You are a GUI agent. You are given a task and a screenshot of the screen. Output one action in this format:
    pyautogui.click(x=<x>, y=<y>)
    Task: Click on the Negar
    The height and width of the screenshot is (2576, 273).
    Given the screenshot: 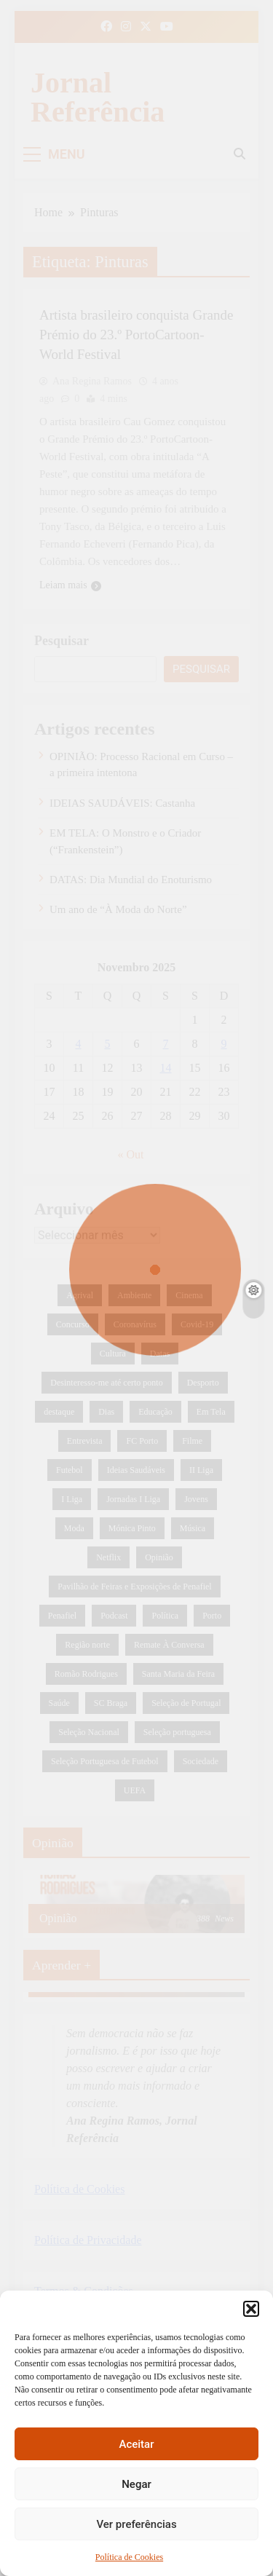 What is the action you would take?
    pyautogui.click(x=136, y=2484)
    